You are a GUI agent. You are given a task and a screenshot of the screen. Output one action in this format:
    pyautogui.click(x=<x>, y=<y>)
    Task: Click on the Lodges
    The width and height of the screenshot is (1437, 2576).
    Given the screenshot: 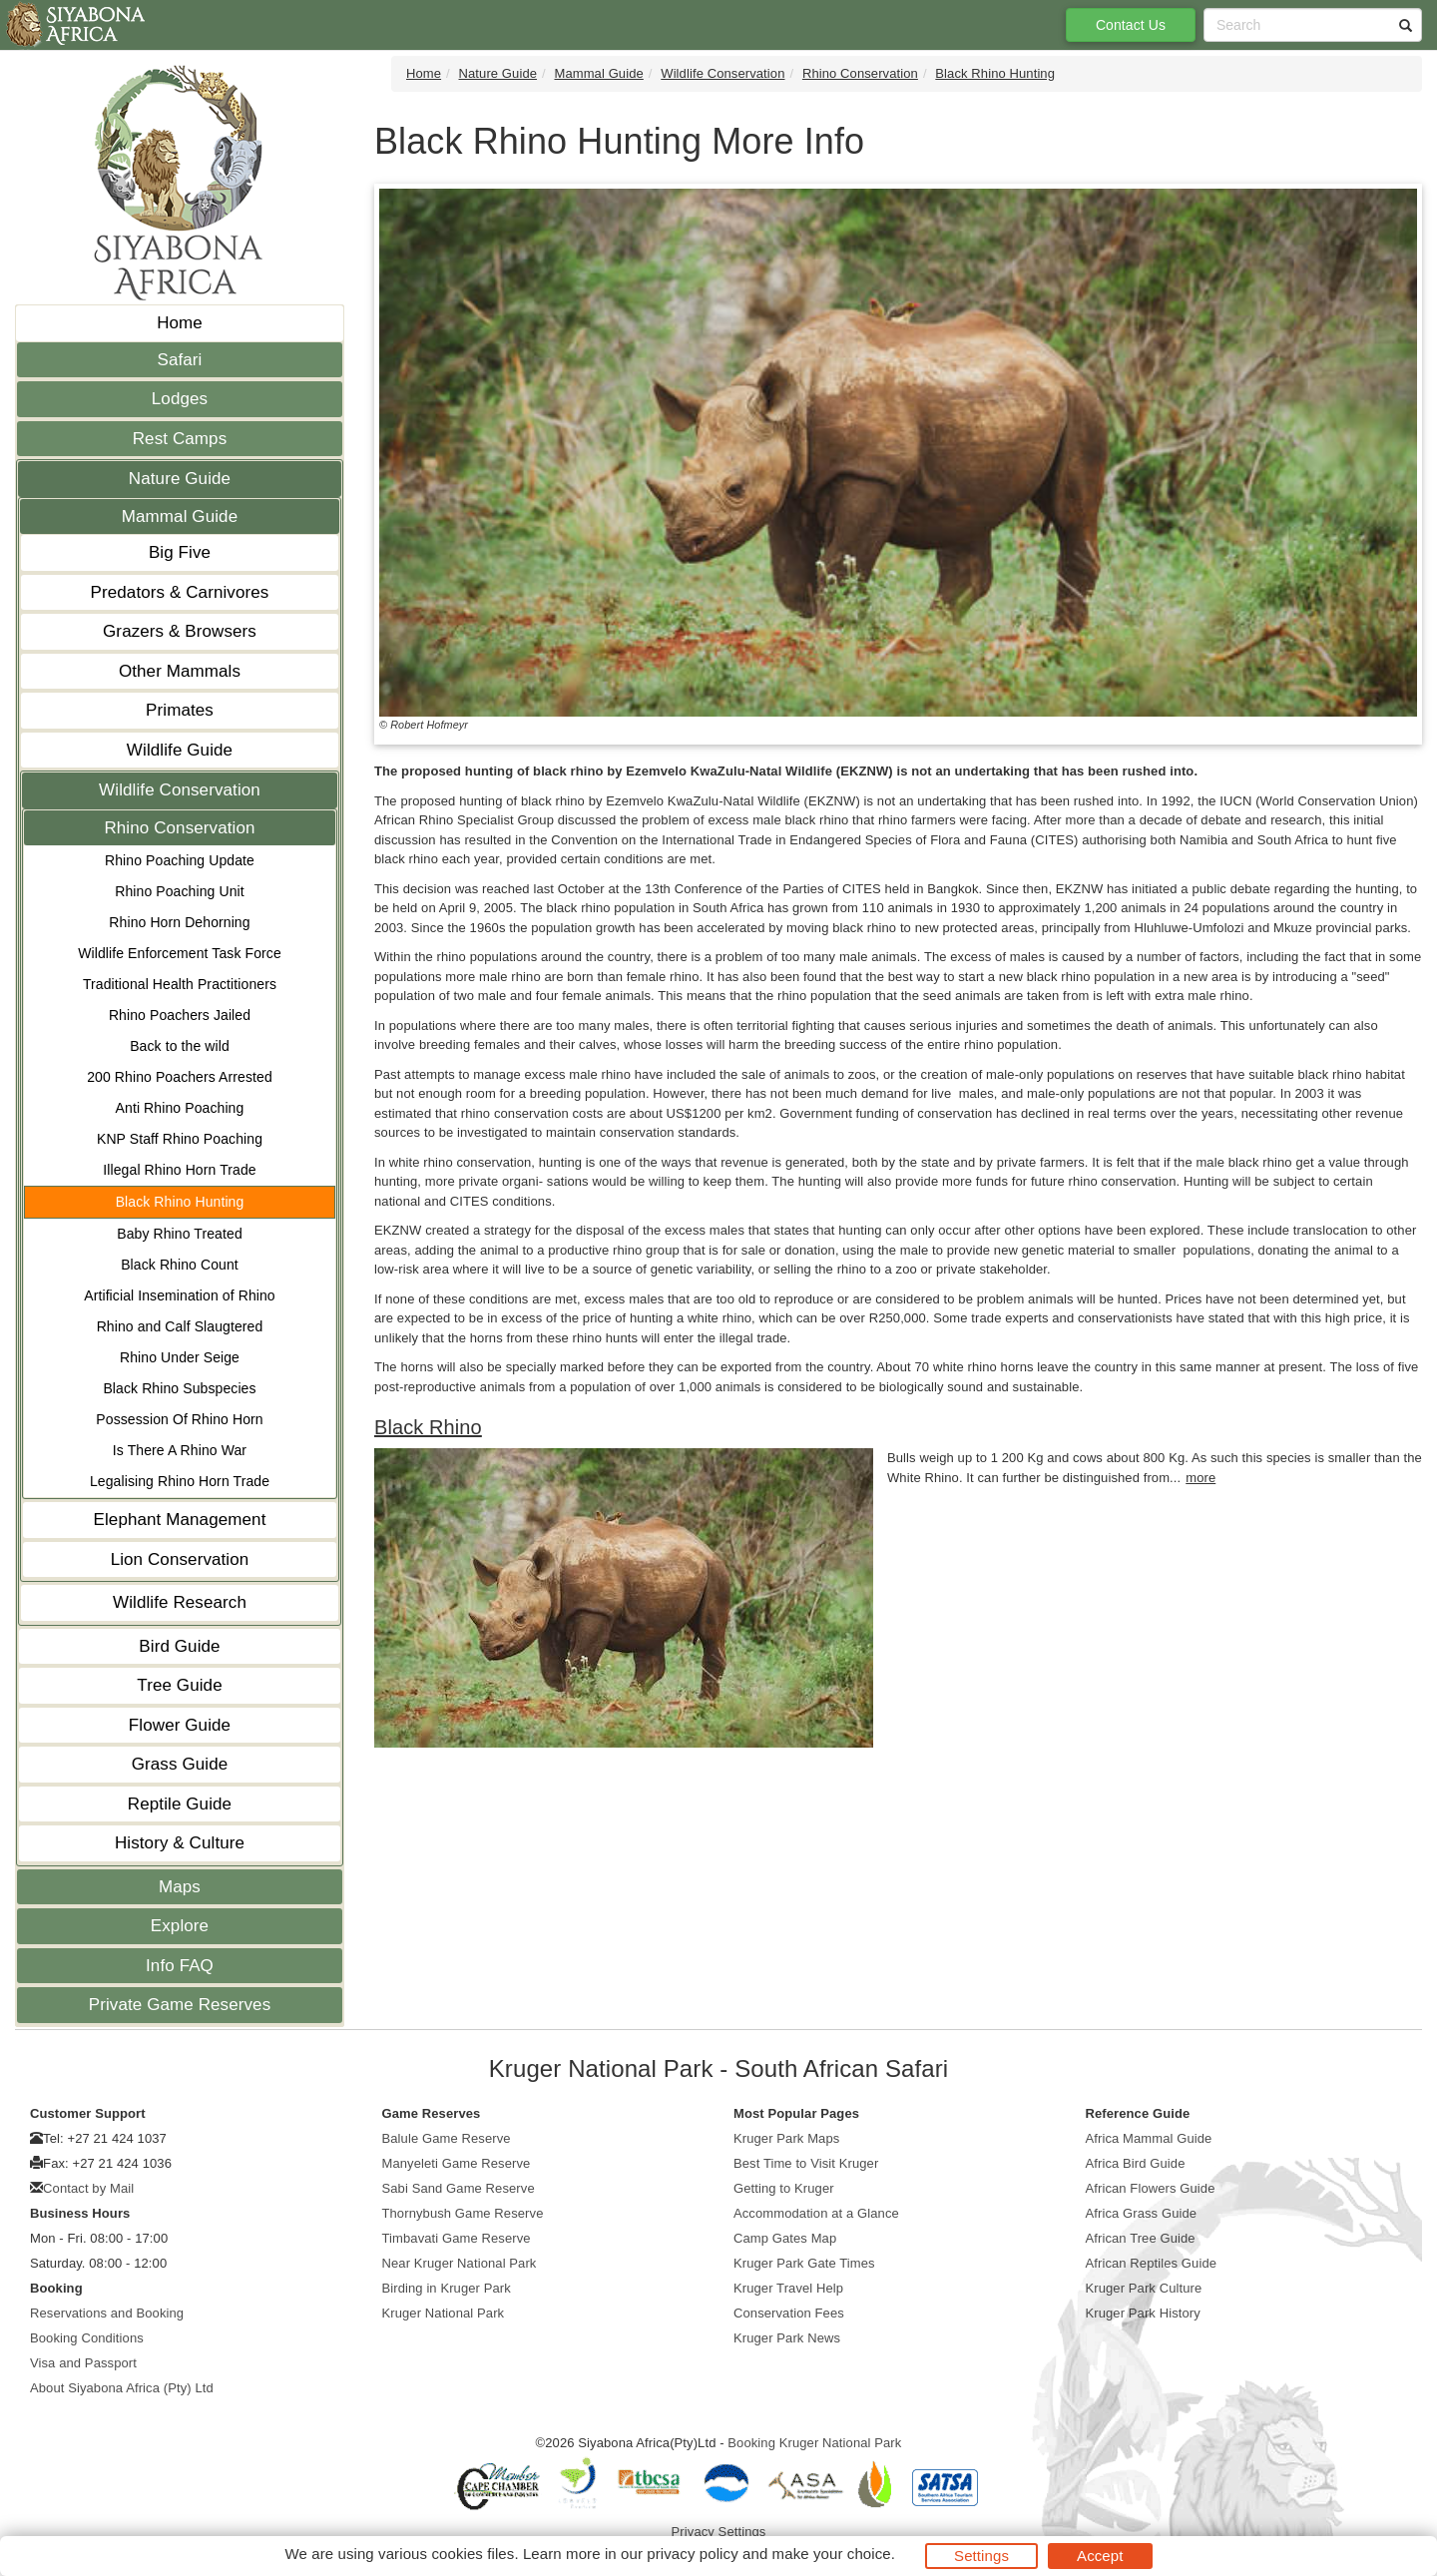 What is the action you would take?
    pyautogui.click(x=180, y=398)
    